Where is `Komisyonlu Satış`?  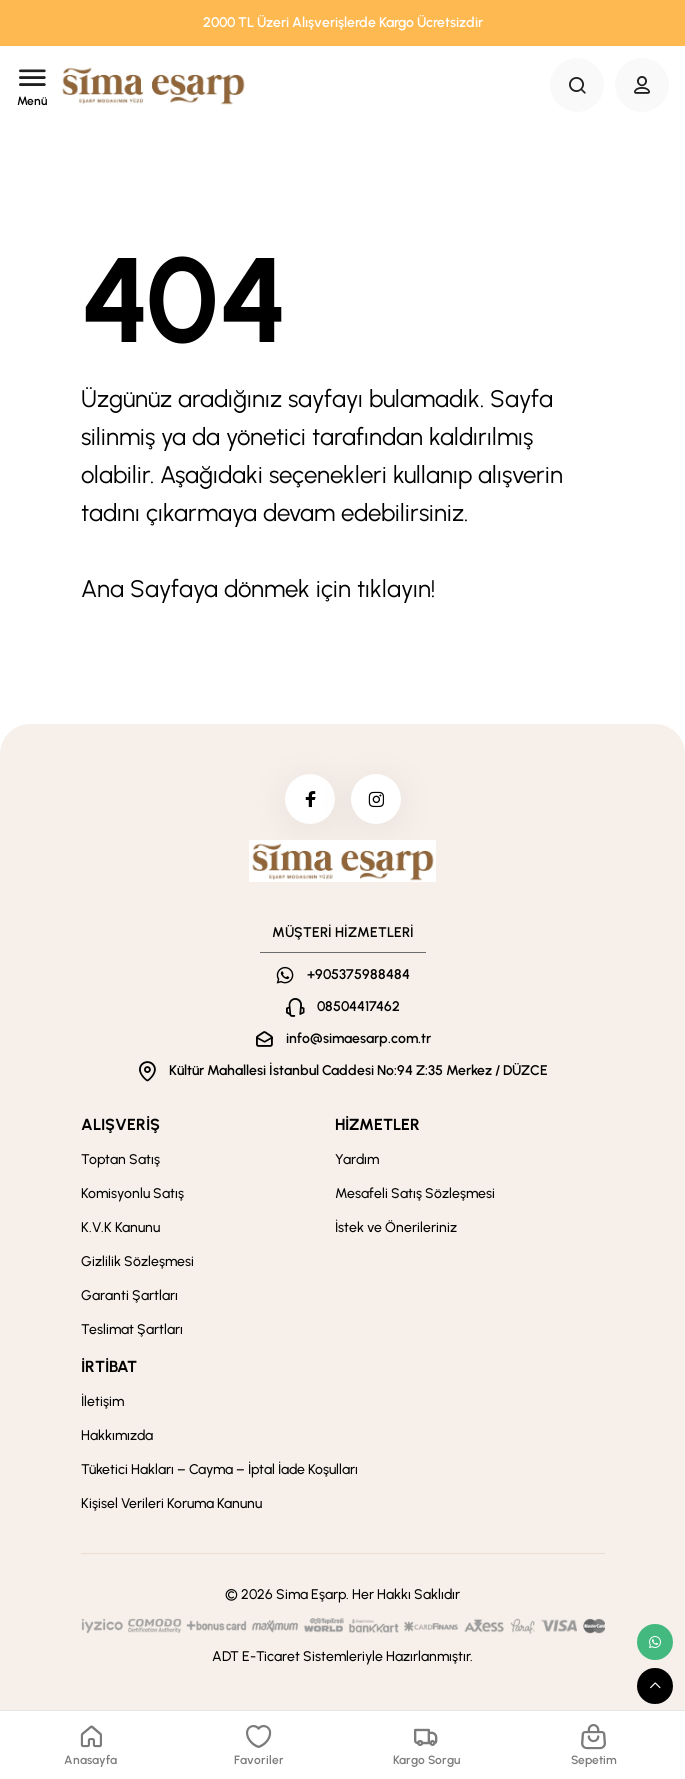 Komisyonlu Satış is located at coordinates (132, 1193).